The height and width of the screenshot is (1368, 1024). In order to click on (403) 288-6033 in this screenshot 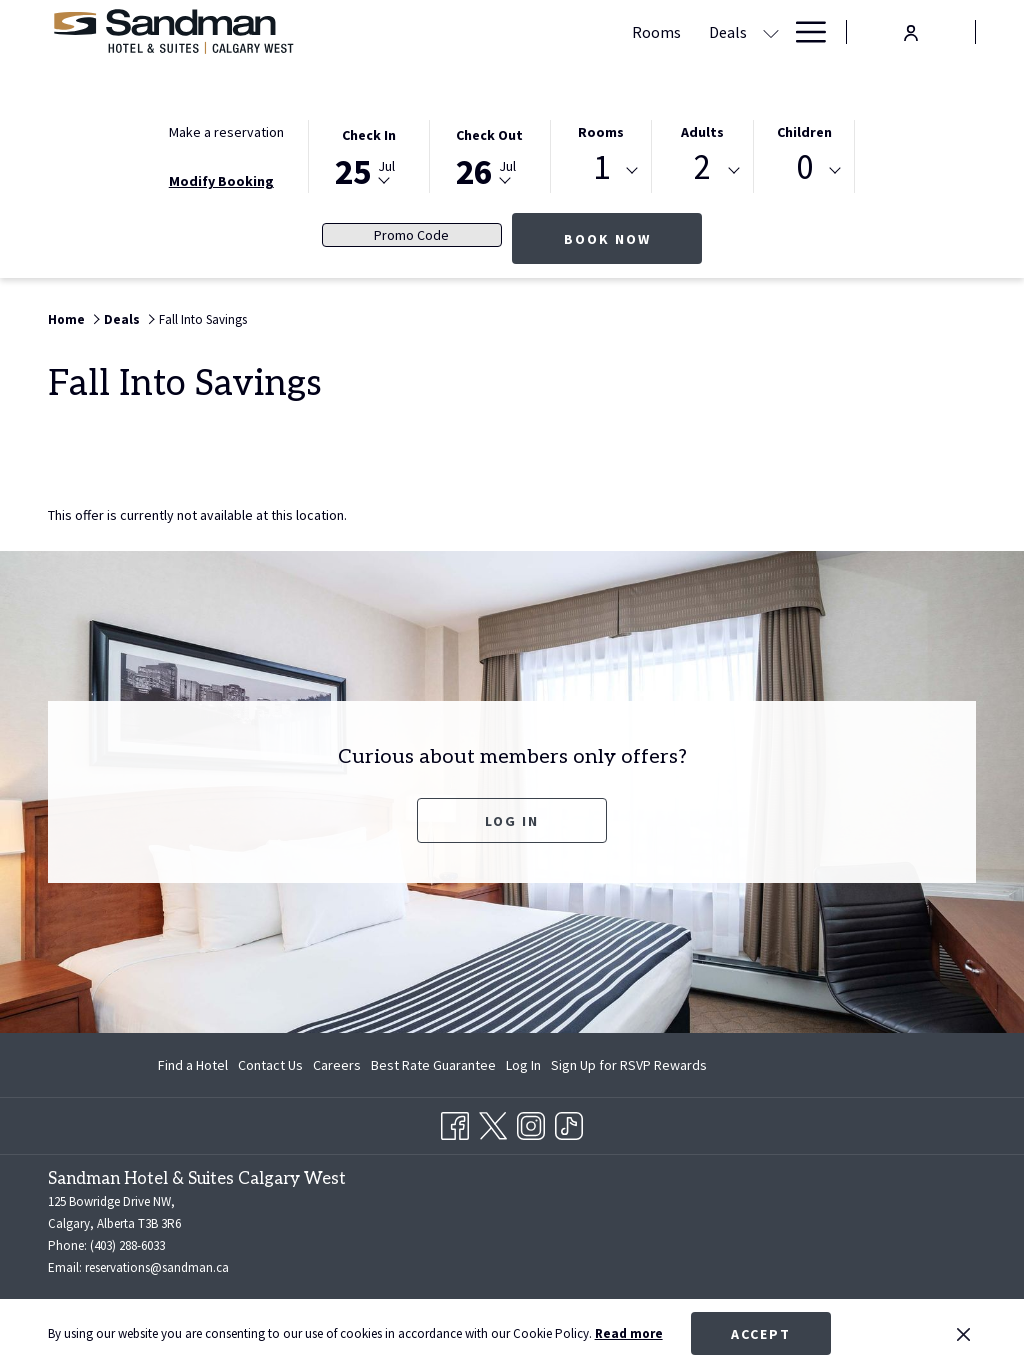, I will do `click(127, 1245)`.